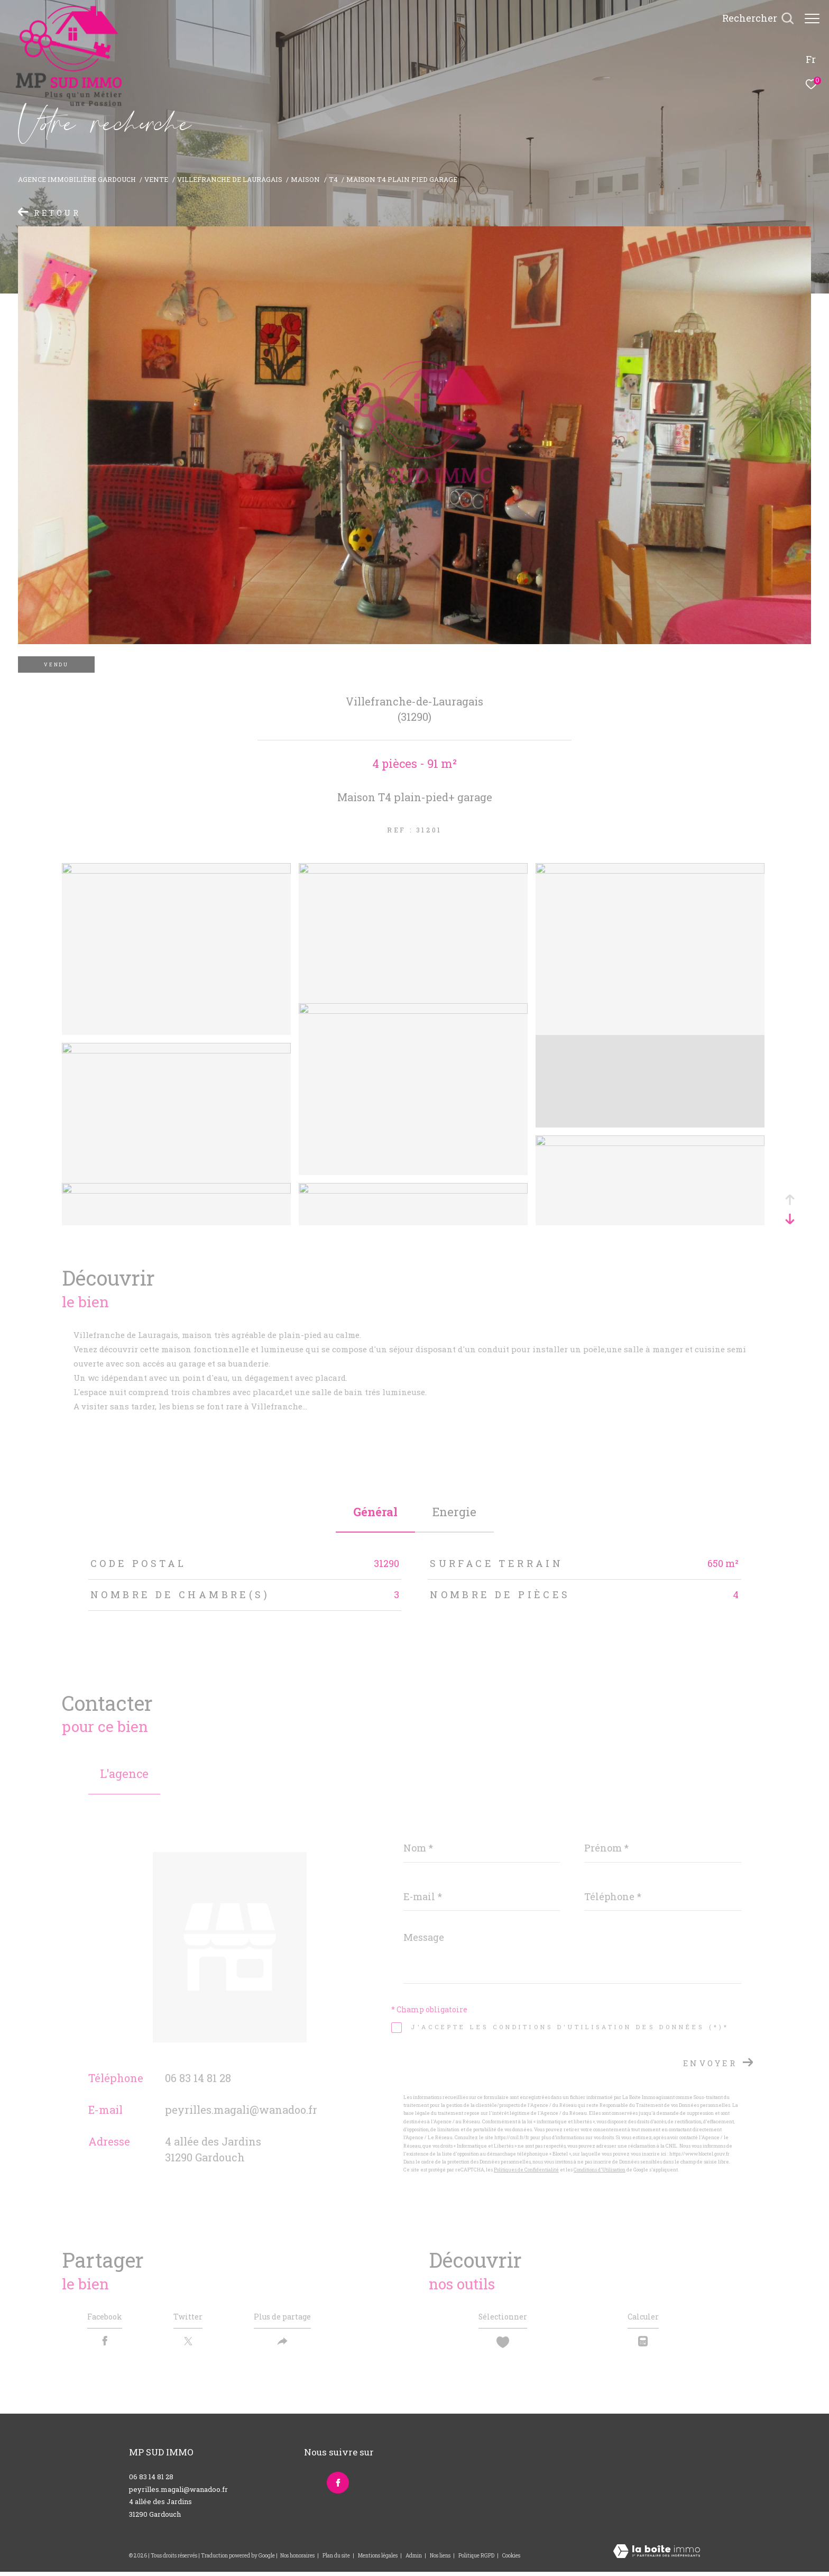 The width and height of the screenshot is (829, 2576). I want to click on Admin, so click(414, 2559).